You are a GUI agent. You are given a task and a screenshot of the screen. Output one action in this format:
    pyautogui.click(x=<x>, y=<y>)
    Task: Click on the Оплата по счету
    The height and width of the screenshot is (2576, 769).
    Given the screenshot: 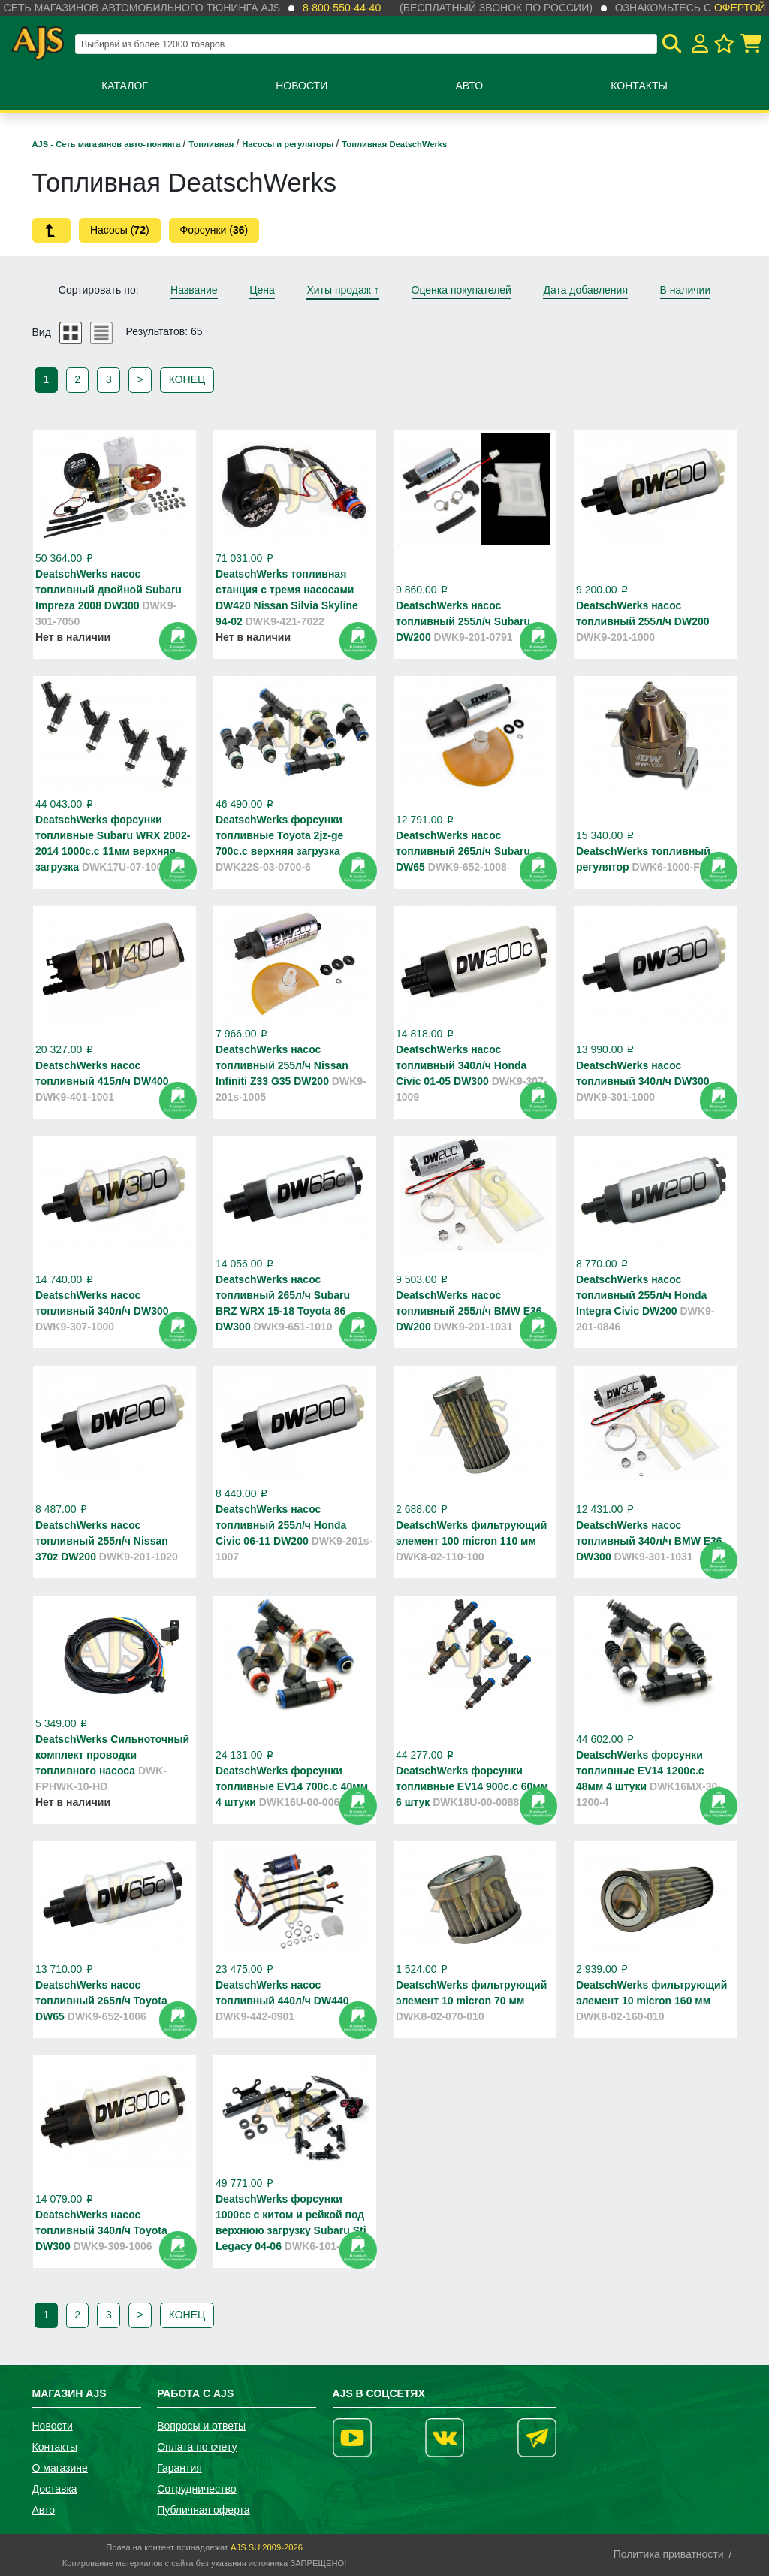 What is the action you would take?
    pyautogui.click(x=197, y=2447)
    